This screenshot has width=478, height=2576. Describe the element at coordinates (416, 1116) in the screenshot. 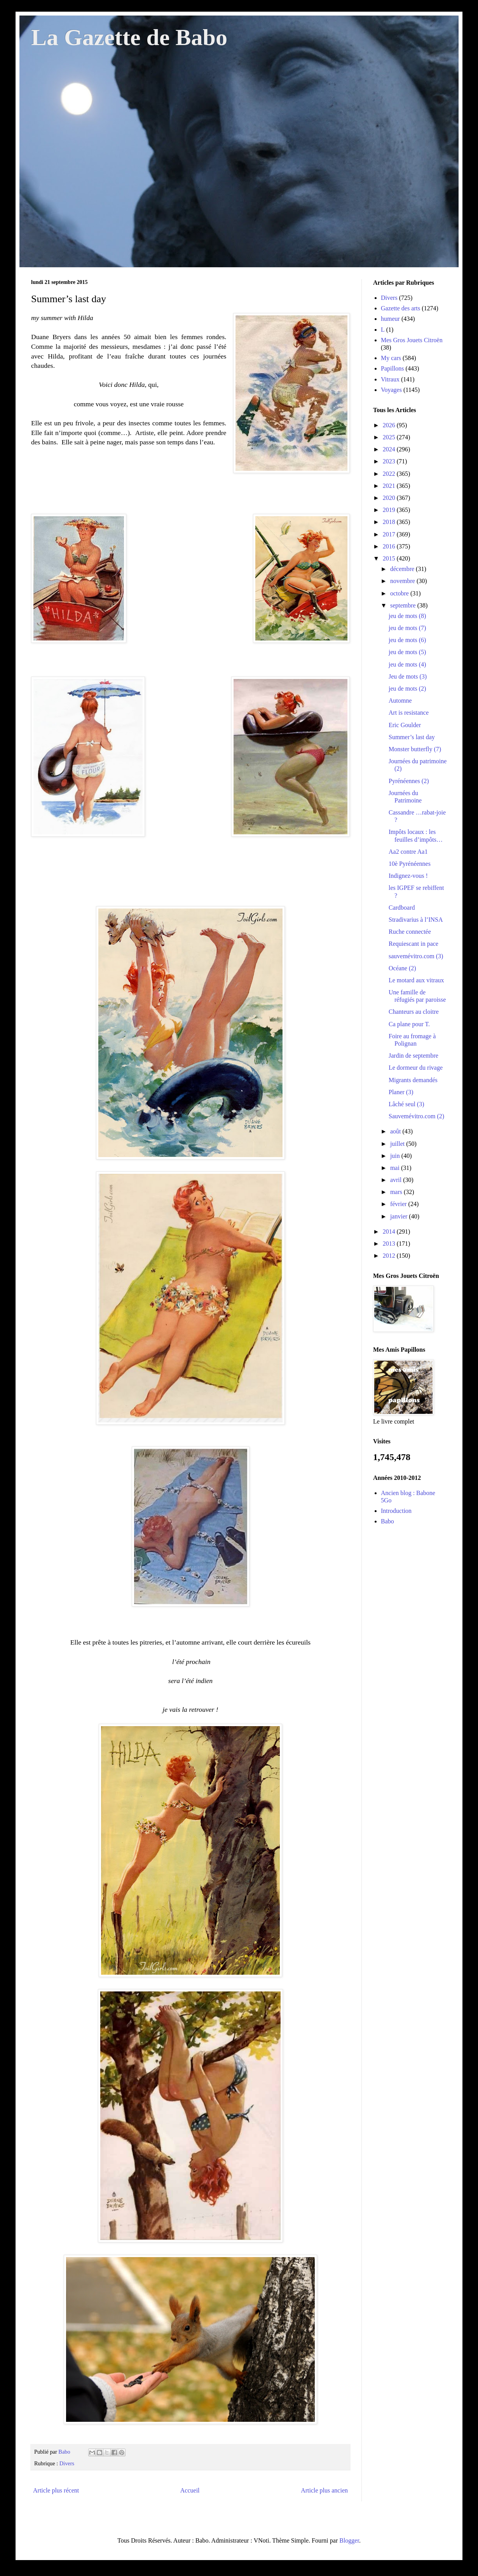

I see `Sauvemévitro.com (2)` at that location.